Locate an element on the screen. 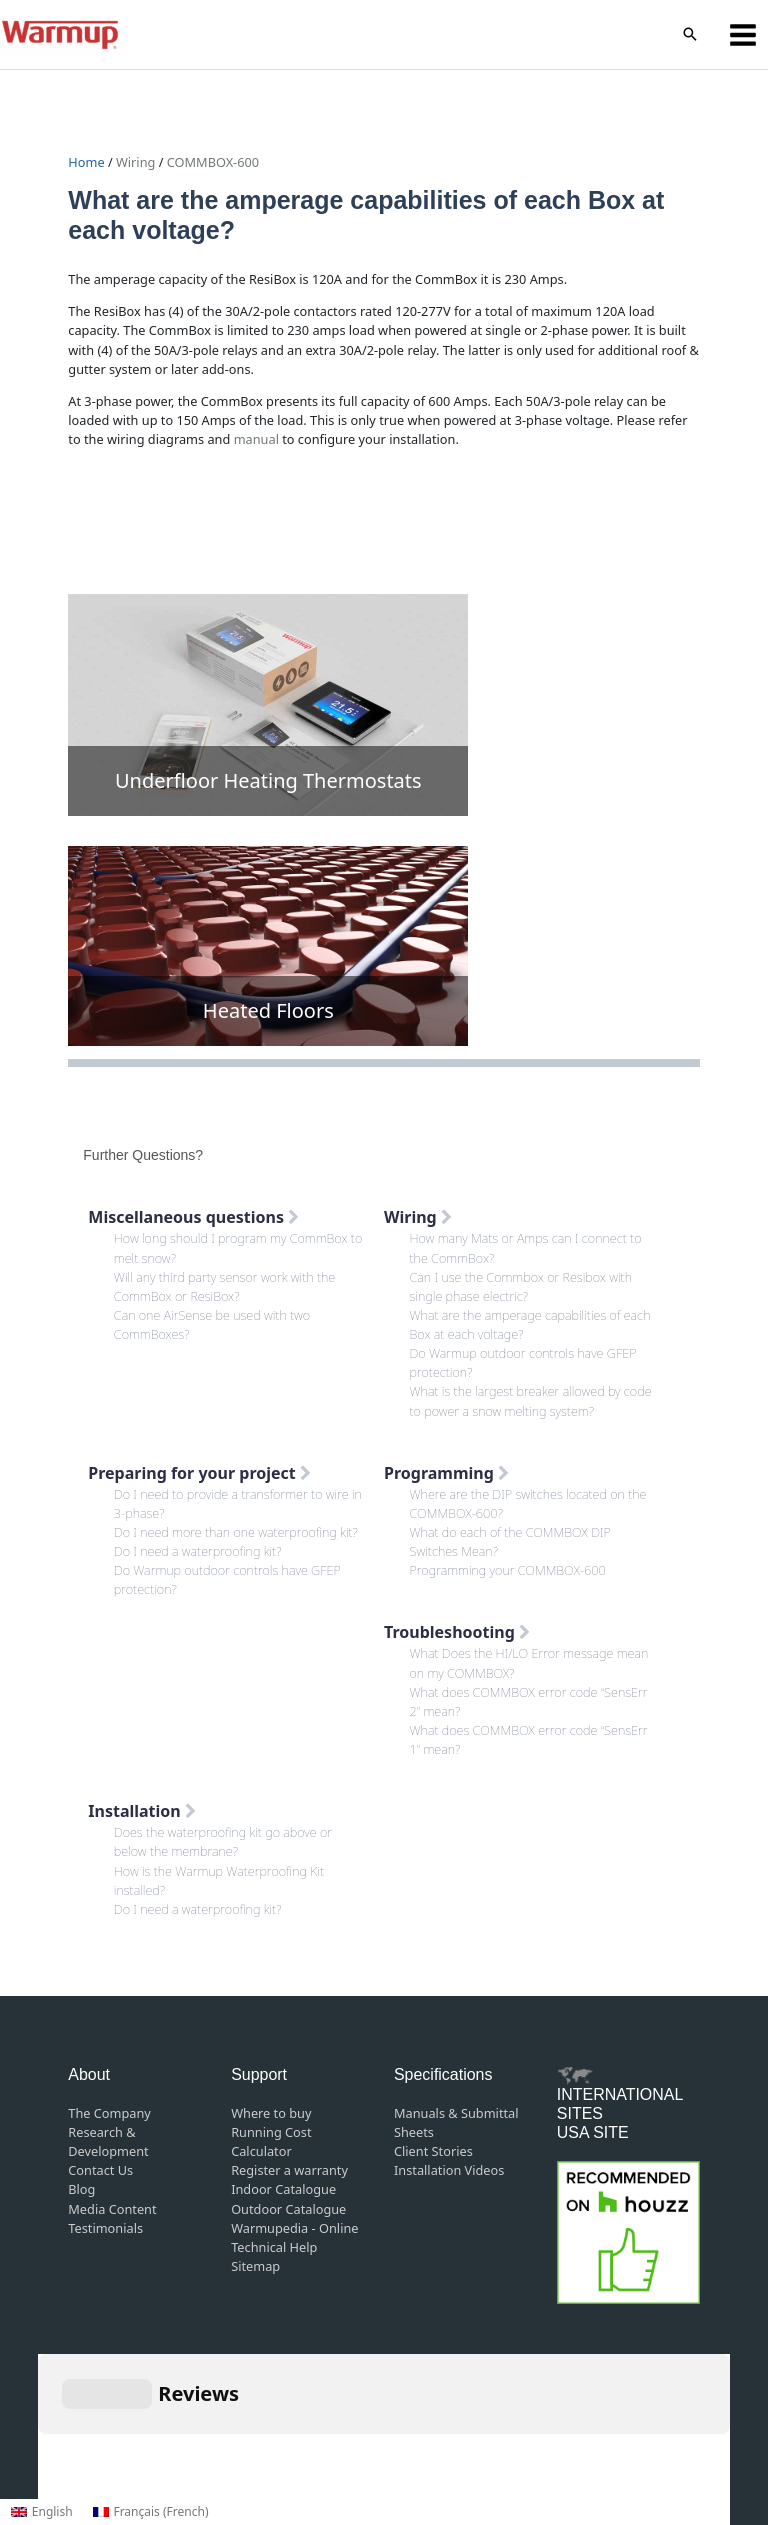 Image resolution: width=768 pixels, height=2525 pixels. Will any third party sensor work with the CommBox or ResiBox? is located at coordinates (224, 1286).